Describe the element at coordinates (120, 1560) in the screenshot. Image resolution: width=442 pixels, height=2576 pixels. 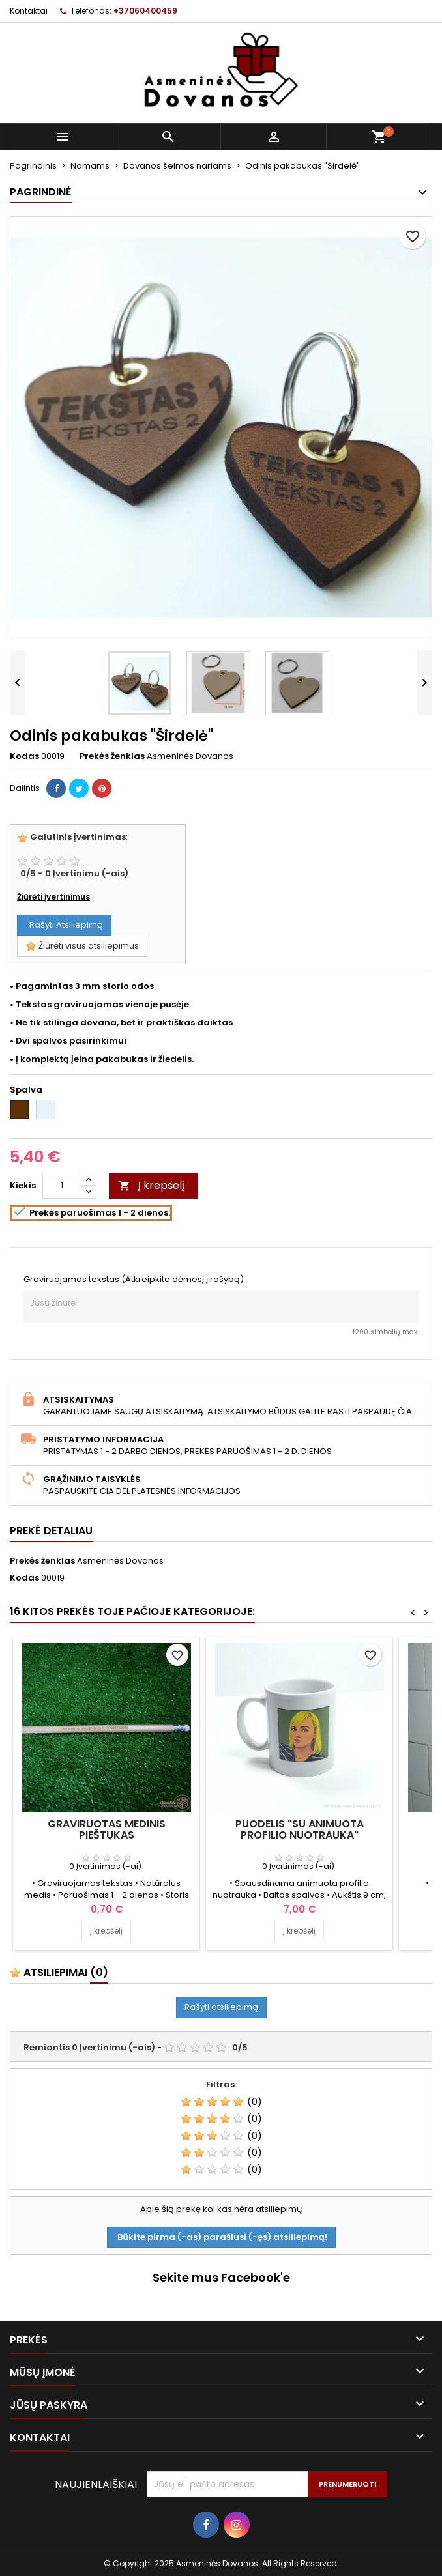
I see `Asmeninės Dovanos` at that location.